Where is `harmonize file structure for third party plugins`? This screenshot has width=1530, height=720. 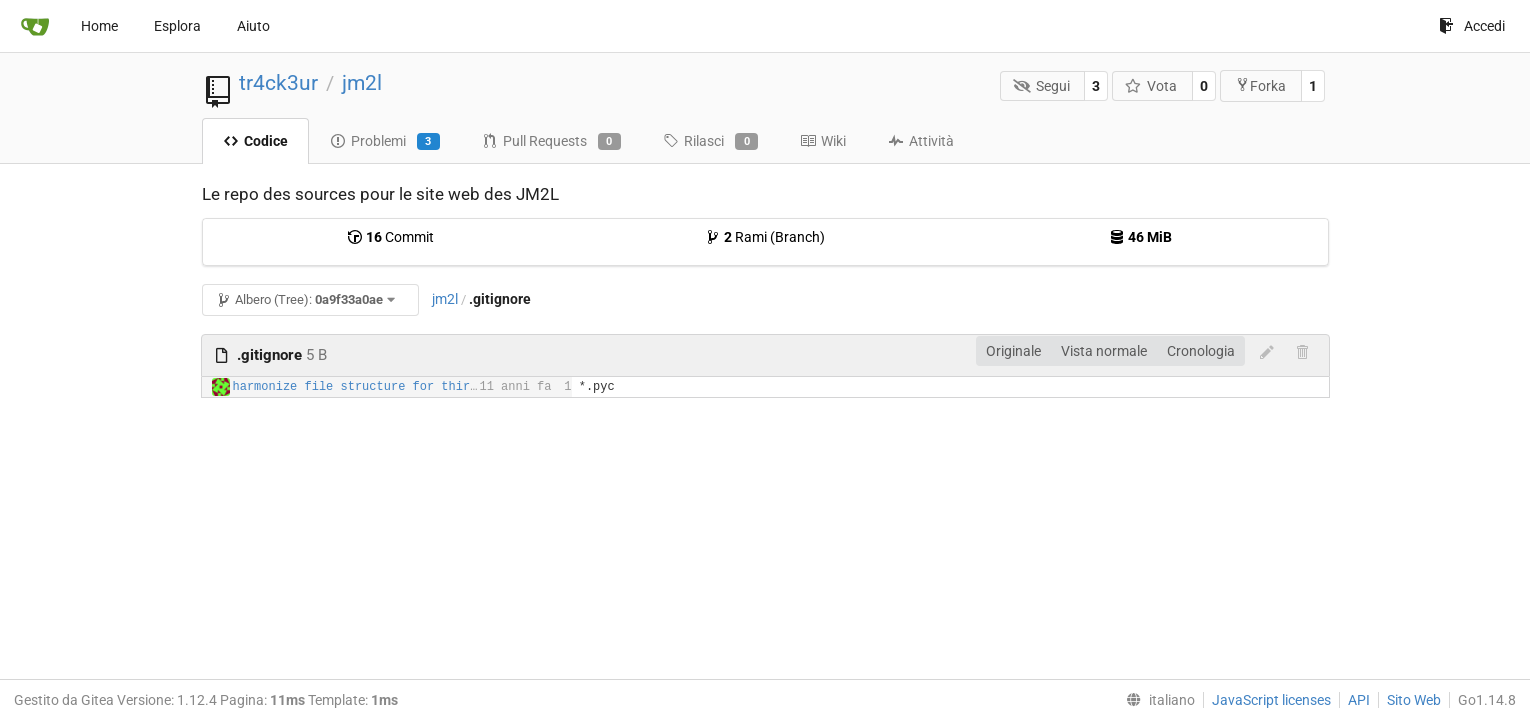
harmonize file structure for third party plugins is located at coordinates (406, 387).